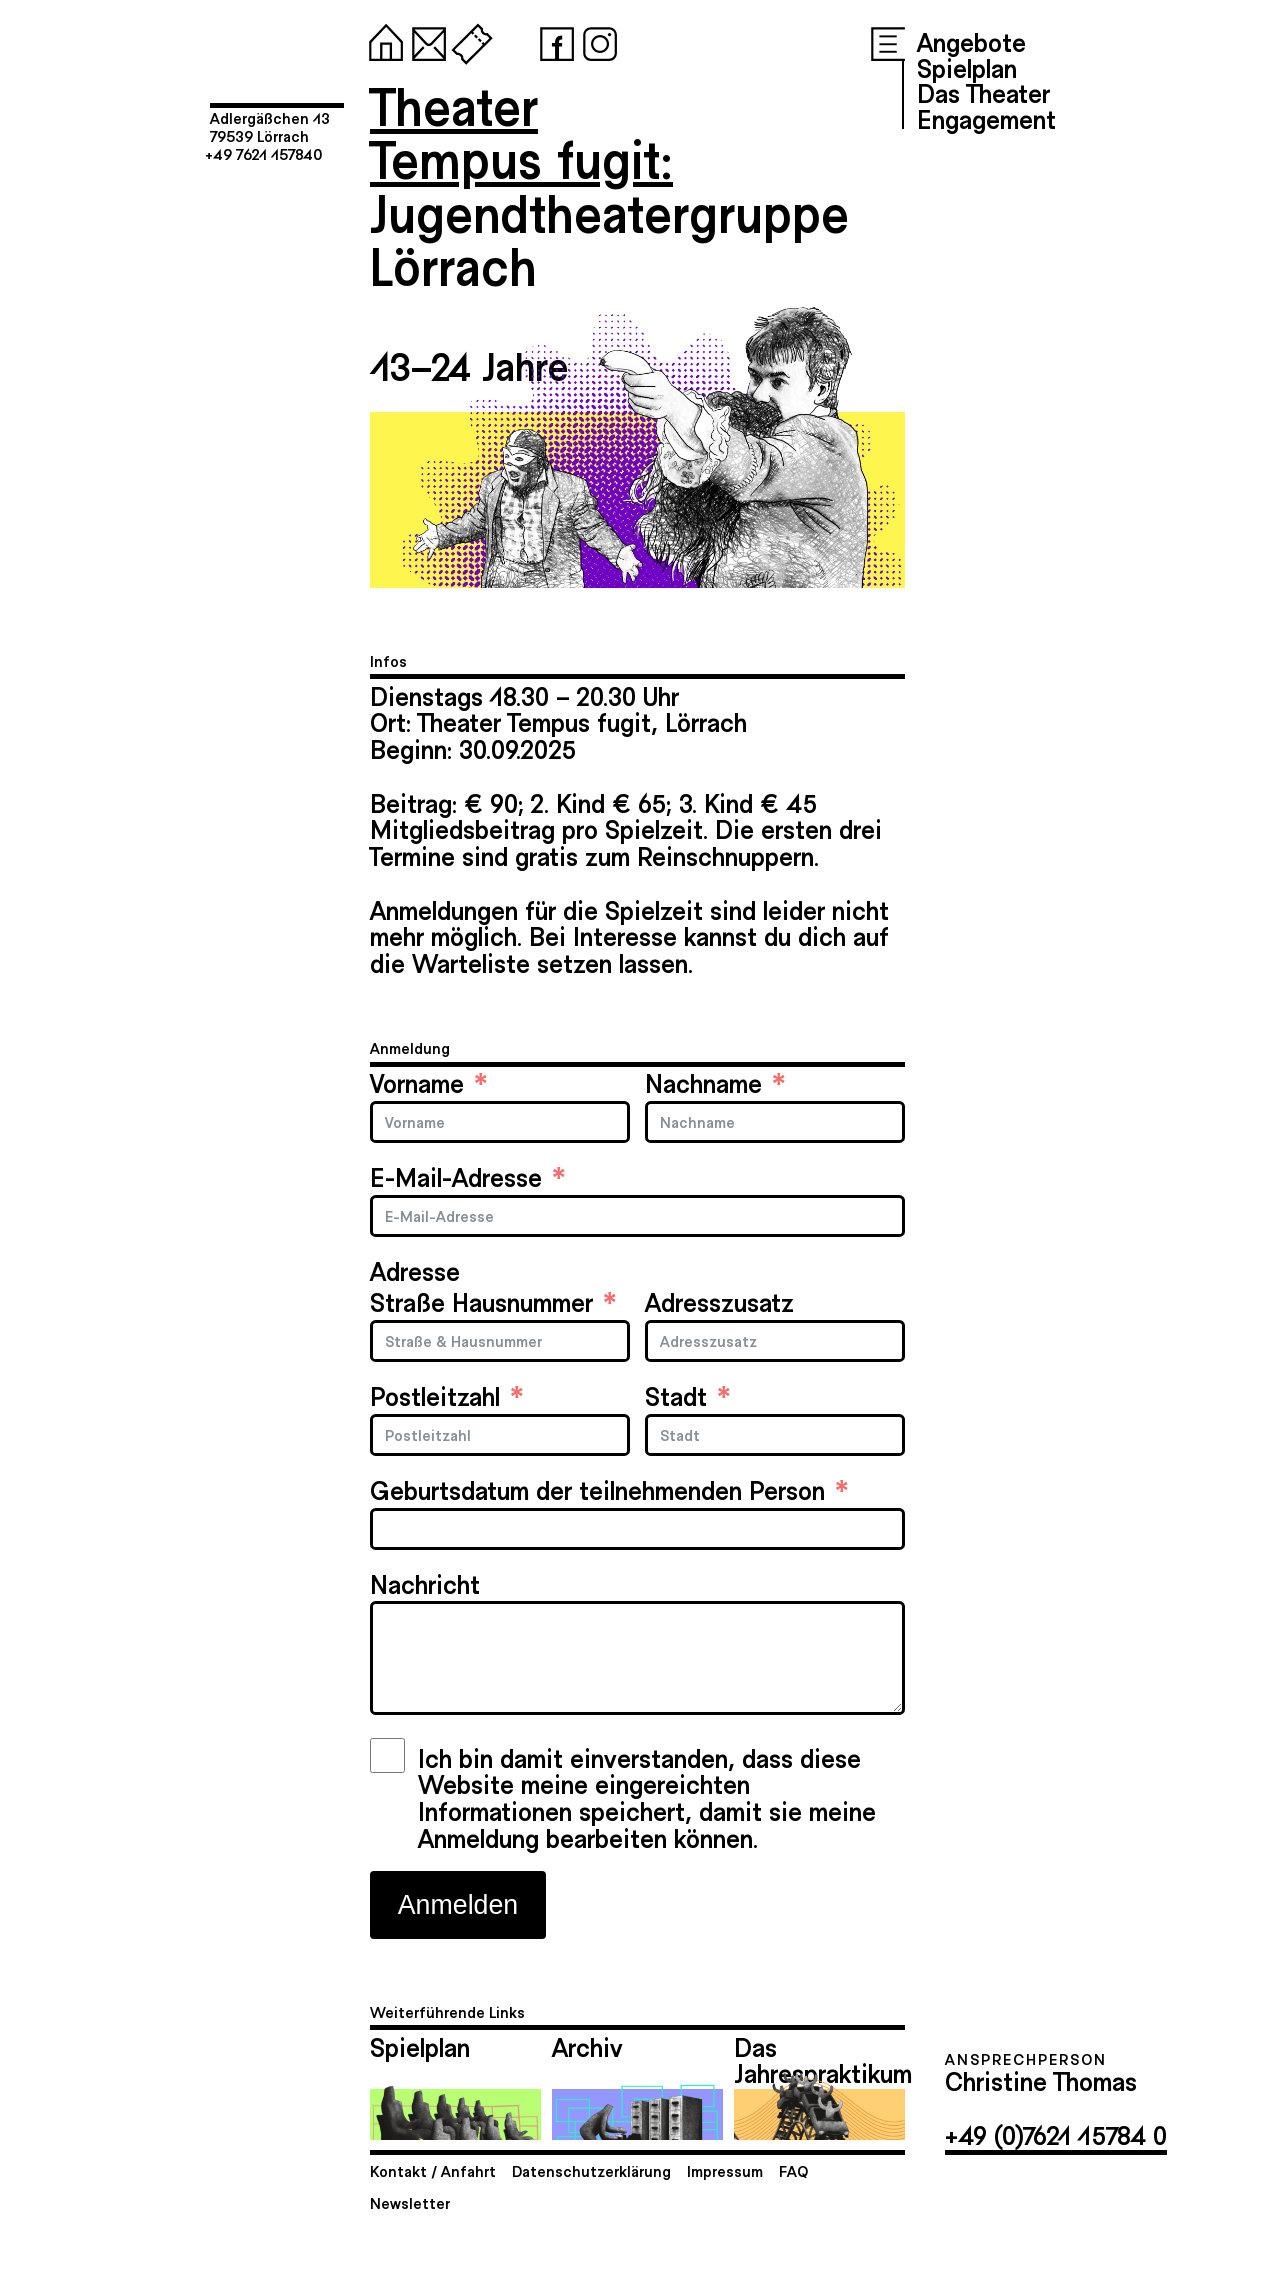 The height and width of the screenshot is (2270, 1280). What do you see at coordinates (415, 1270) in the screenshot?
I see `Adresse` at bounding box center [415, 1270].